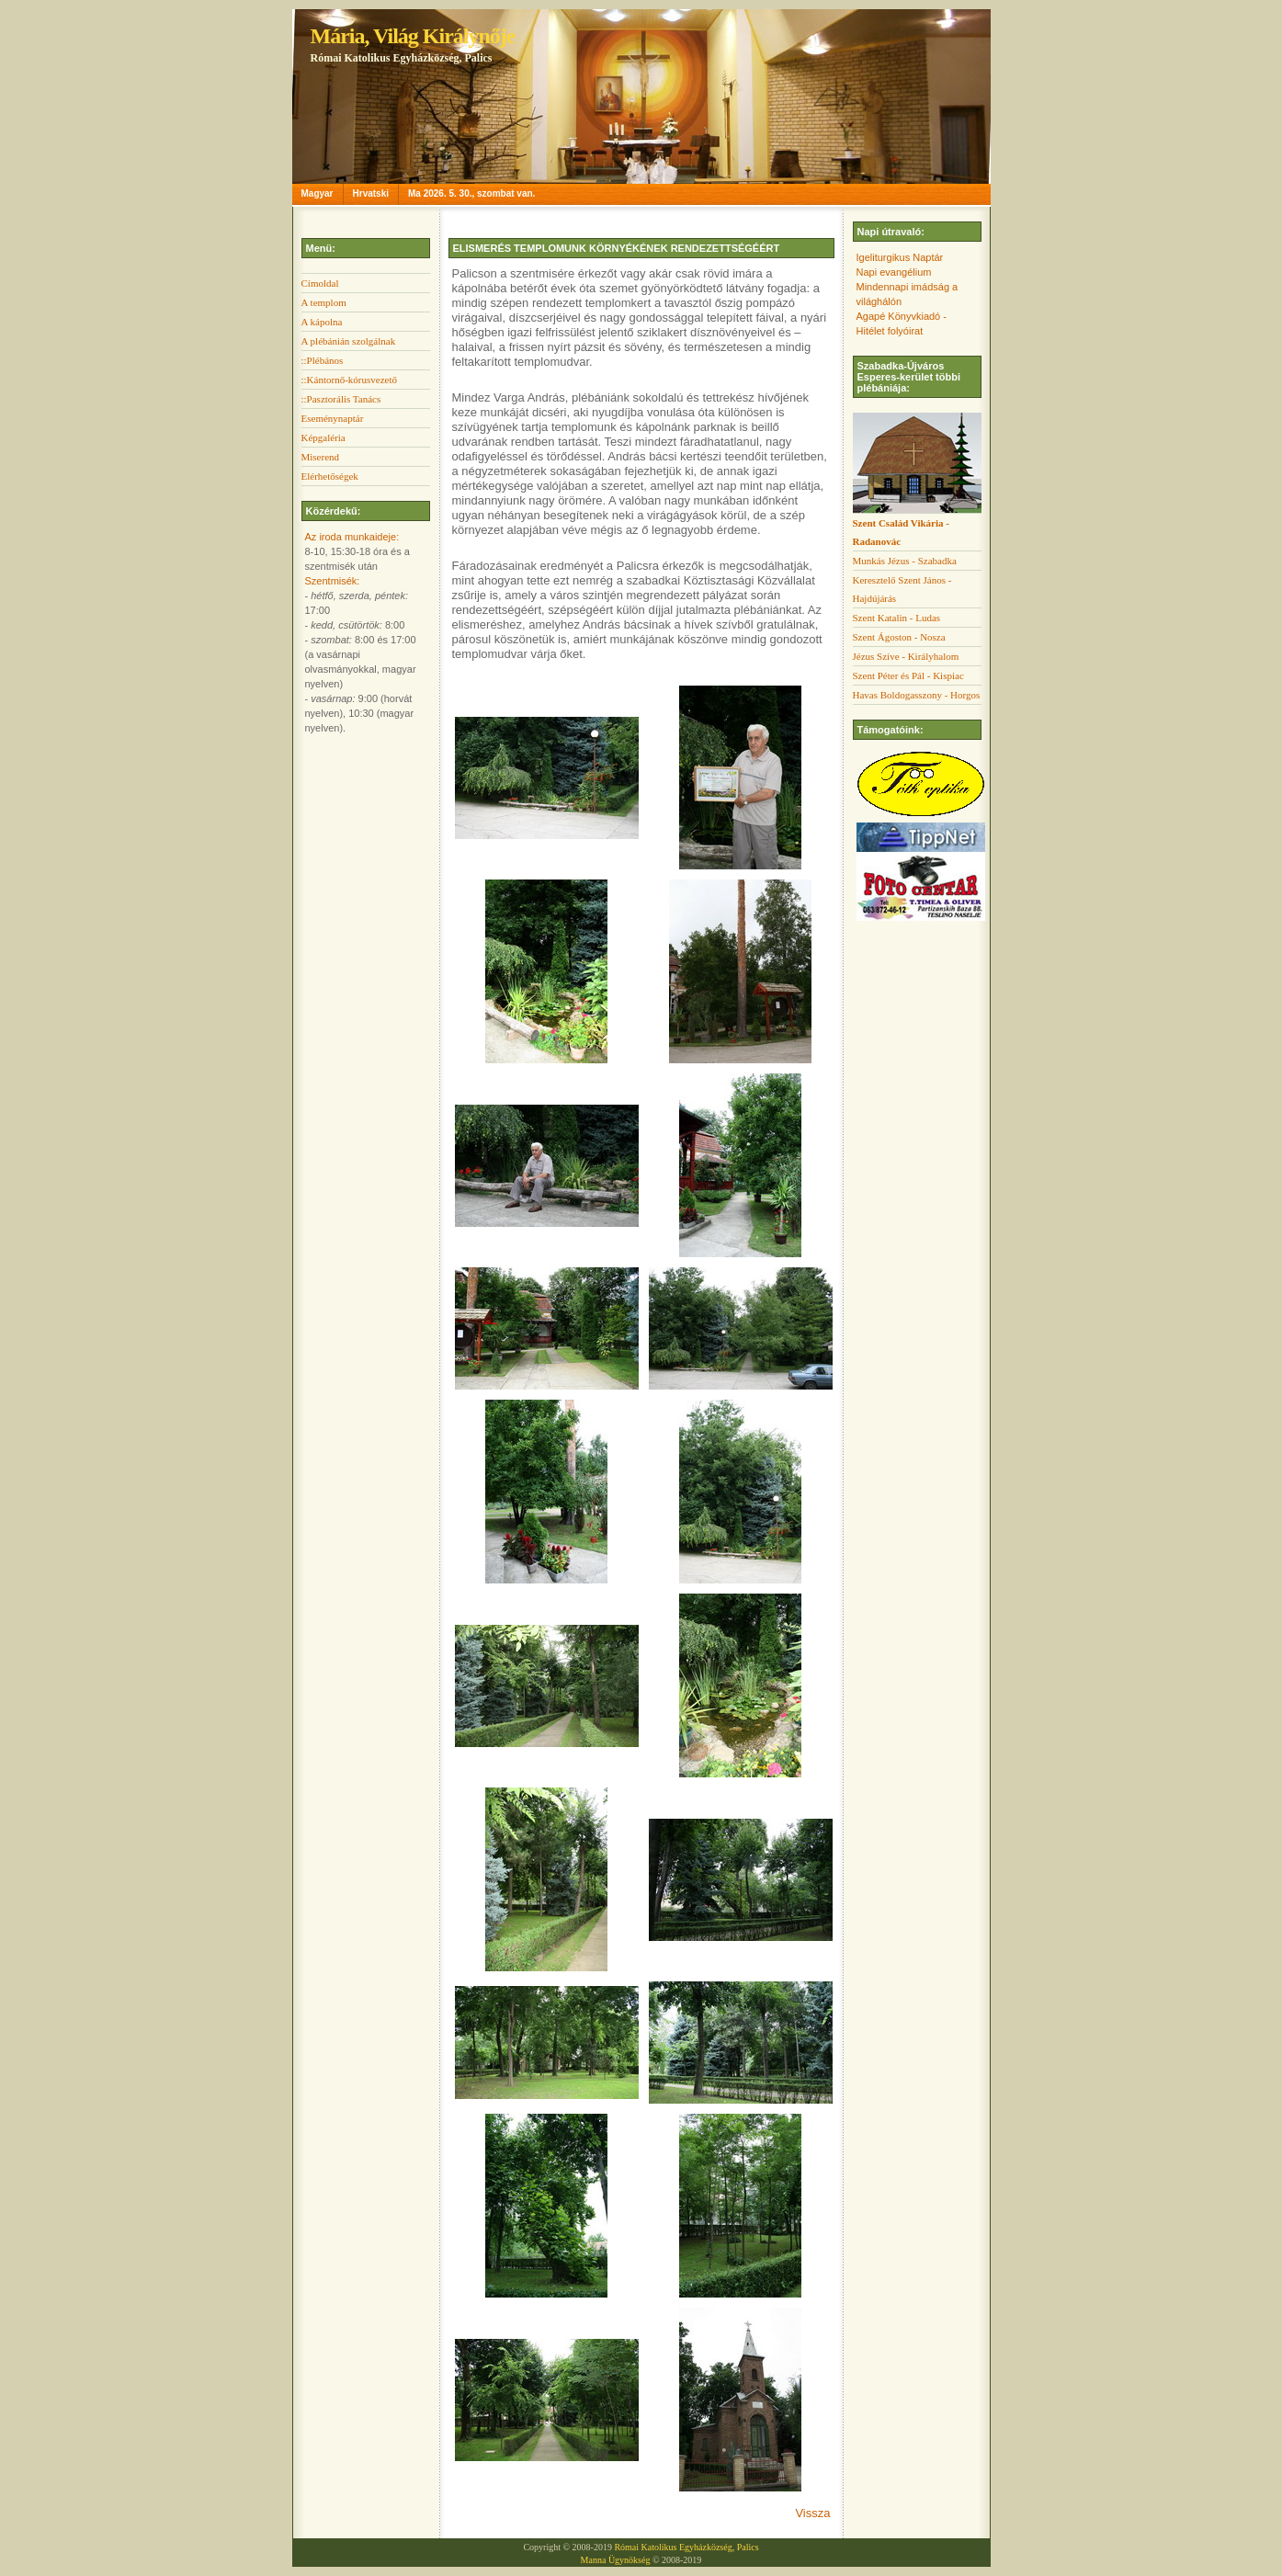 Image resolution: width=1282 pixels, height=2576 pixels. What do you see at coordinates (322, 321) in the screenshot?
I see `A kápolna` at bounding box center [322, 321].